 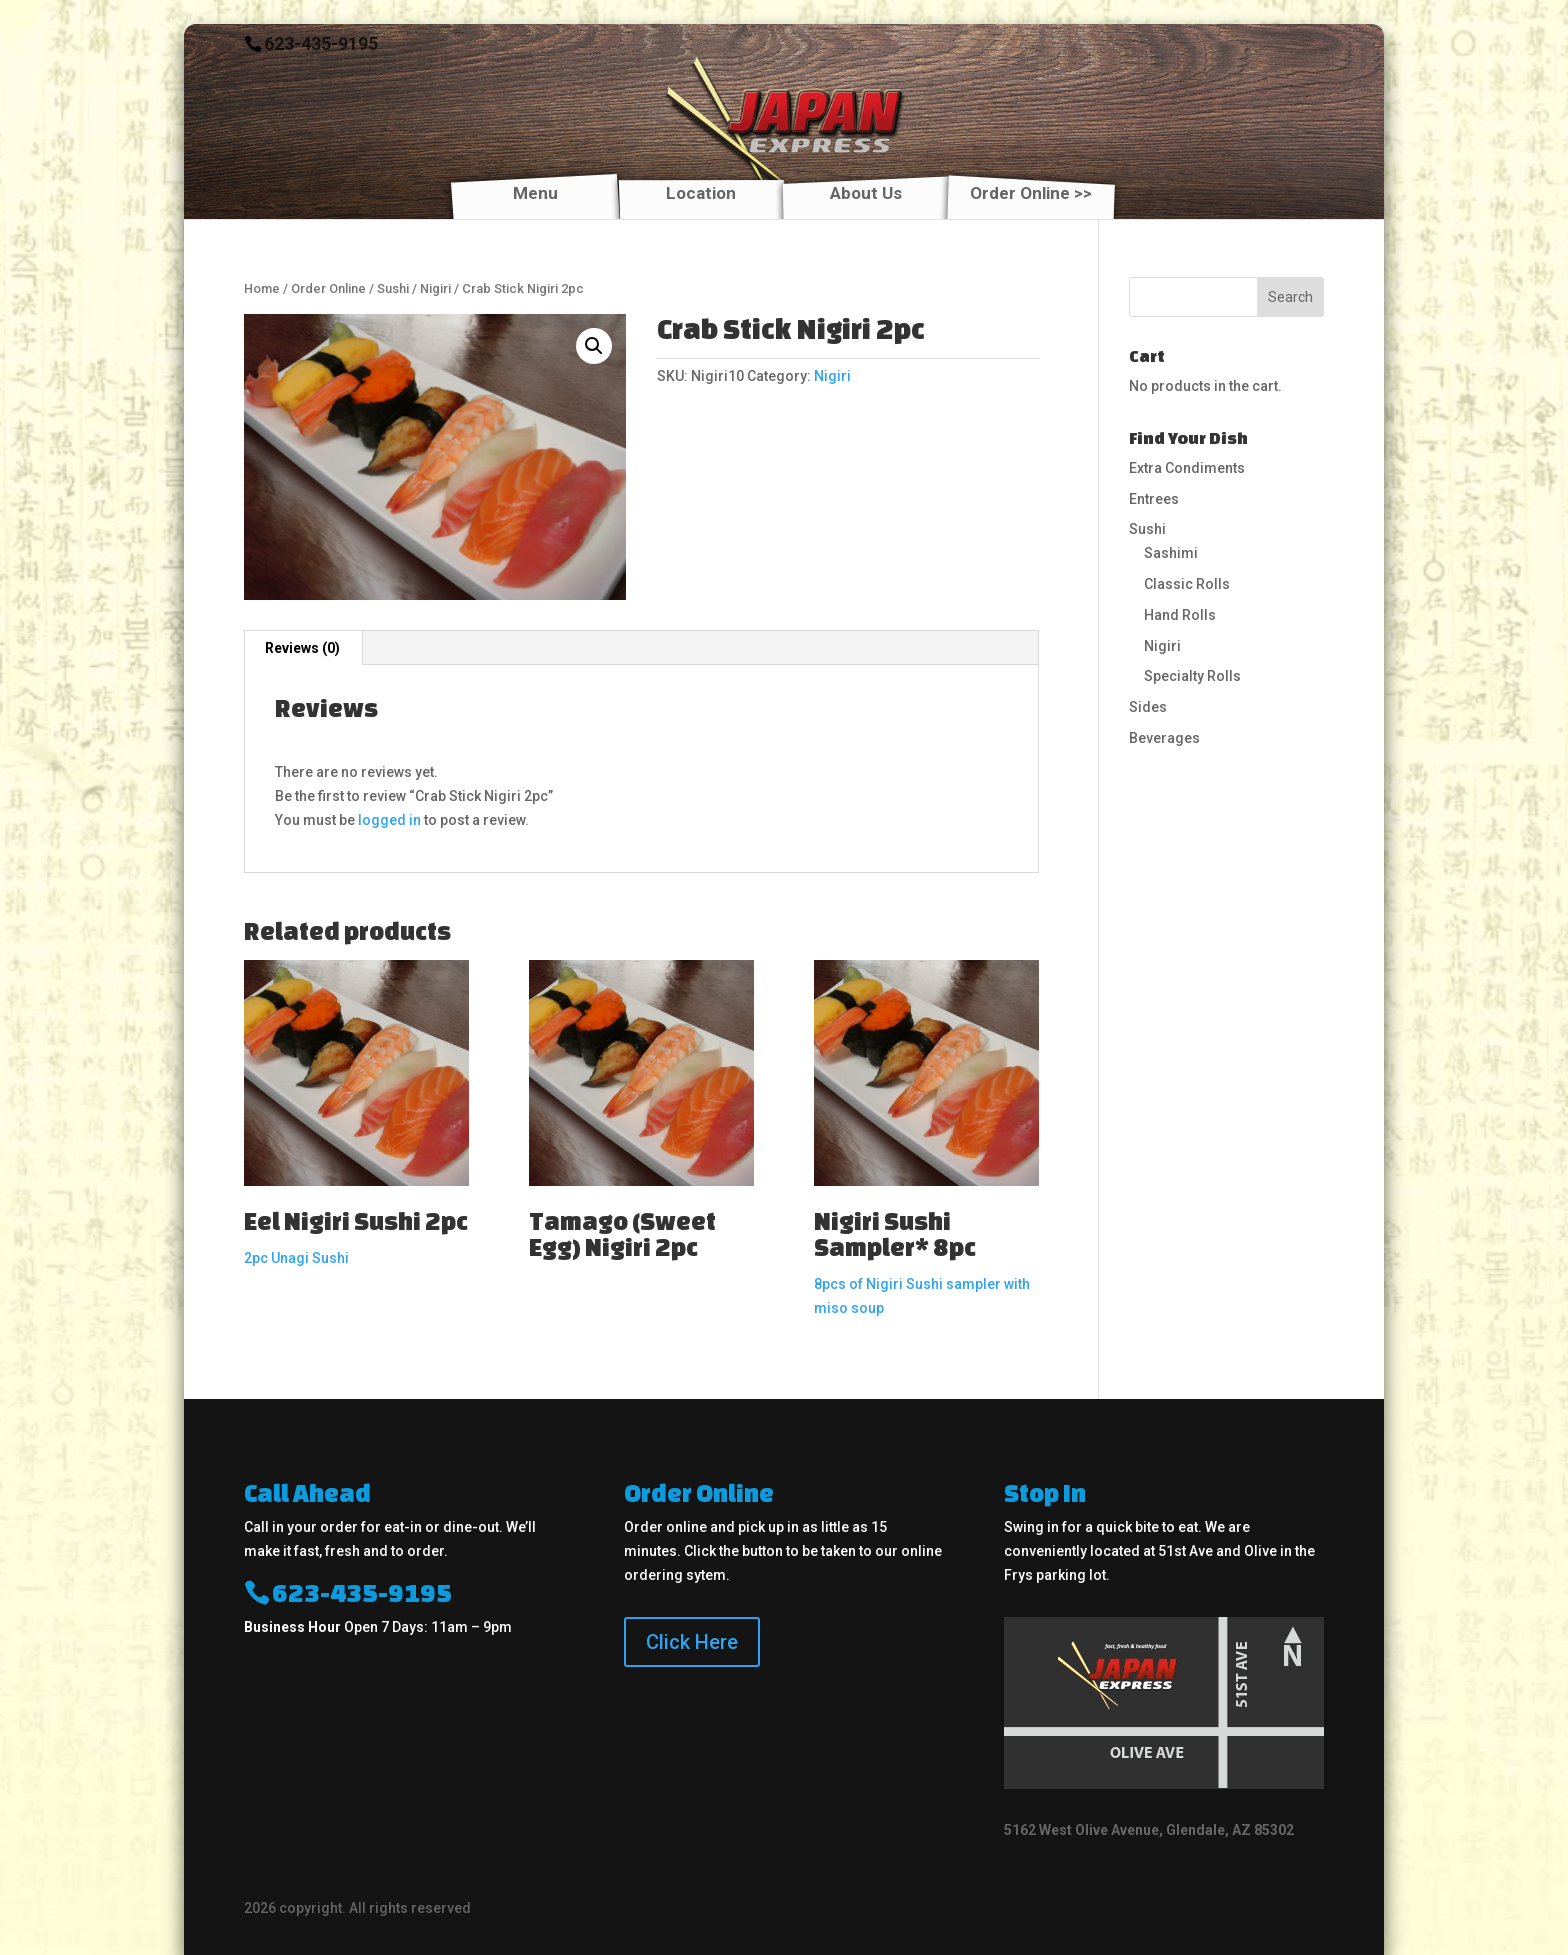 What do you see at coordinates (1171, 553) in the screenshot?
I see `Sashimi` at bounding box center [1171, 553].